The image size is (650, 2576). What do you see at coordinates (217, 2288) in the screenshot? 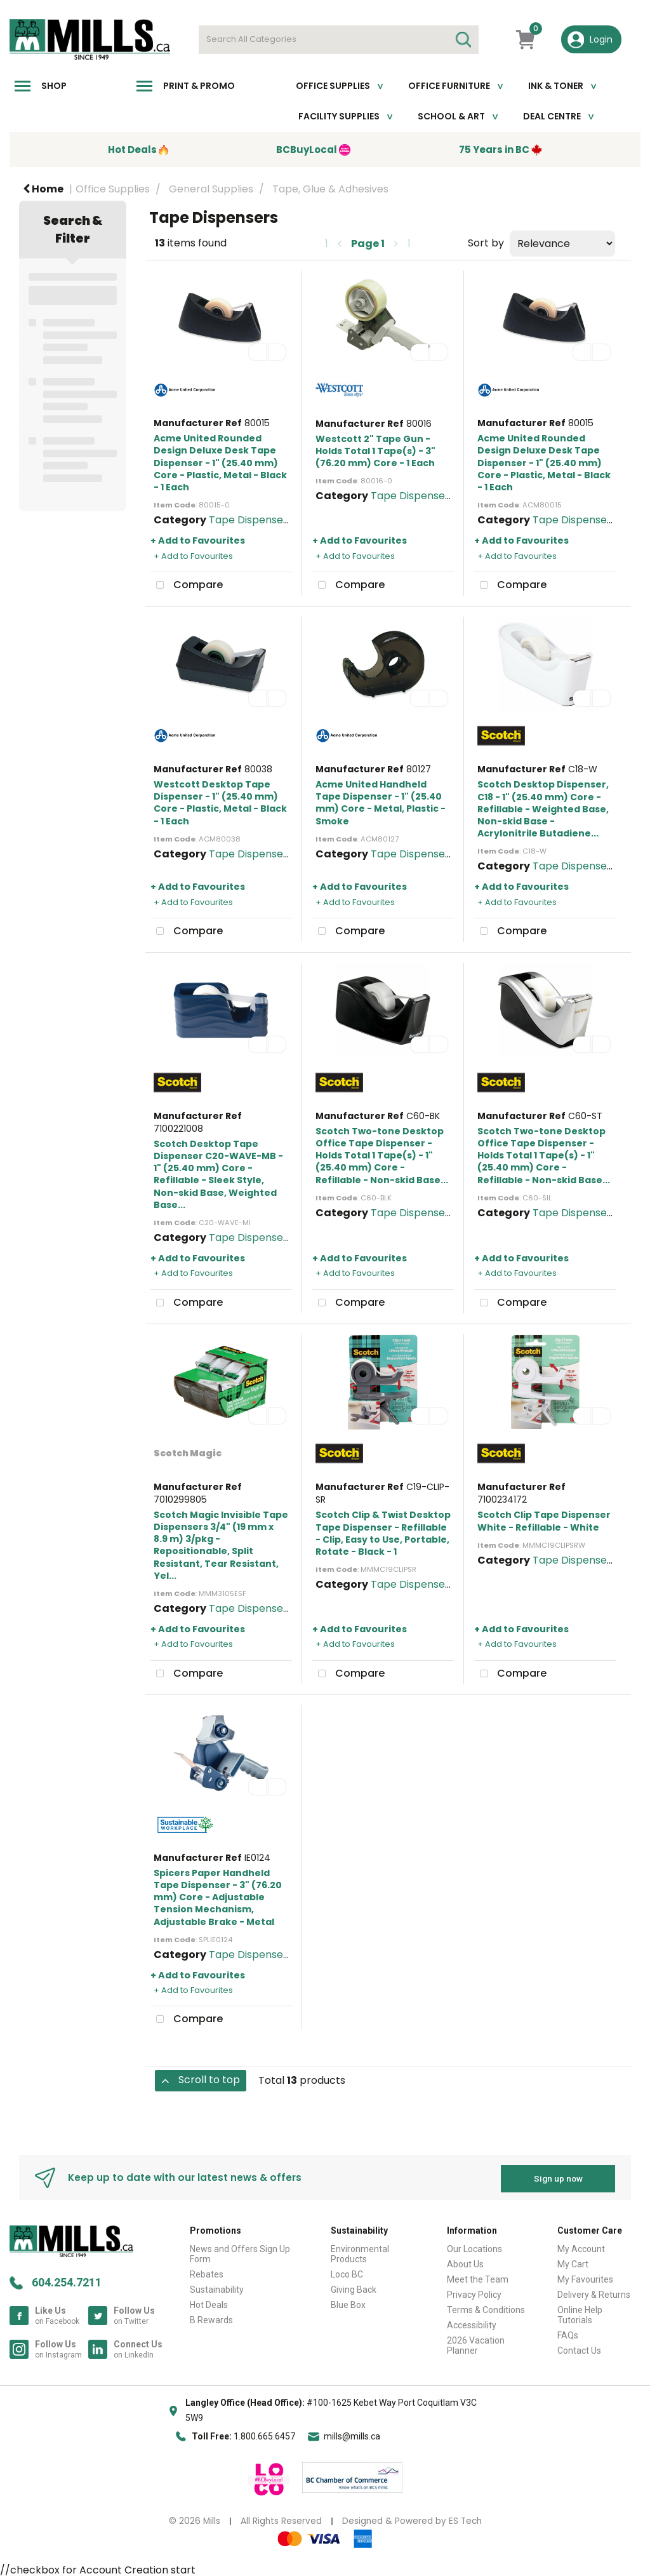
I see `Sustainability` at bounding box center [217, 2288].